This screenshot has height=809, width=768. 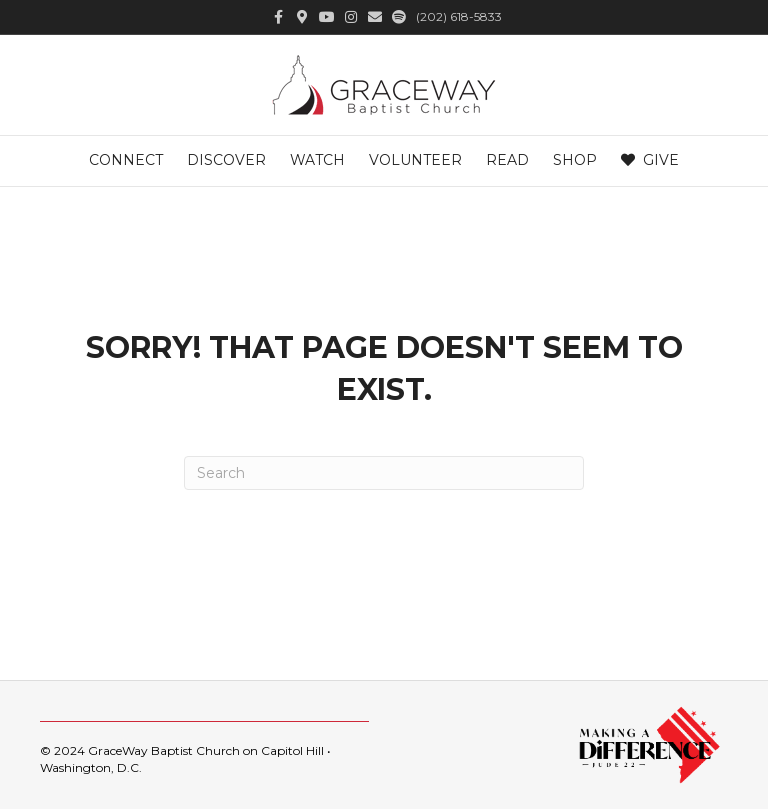 I want to click on Shop, so click(x=575, y=160).